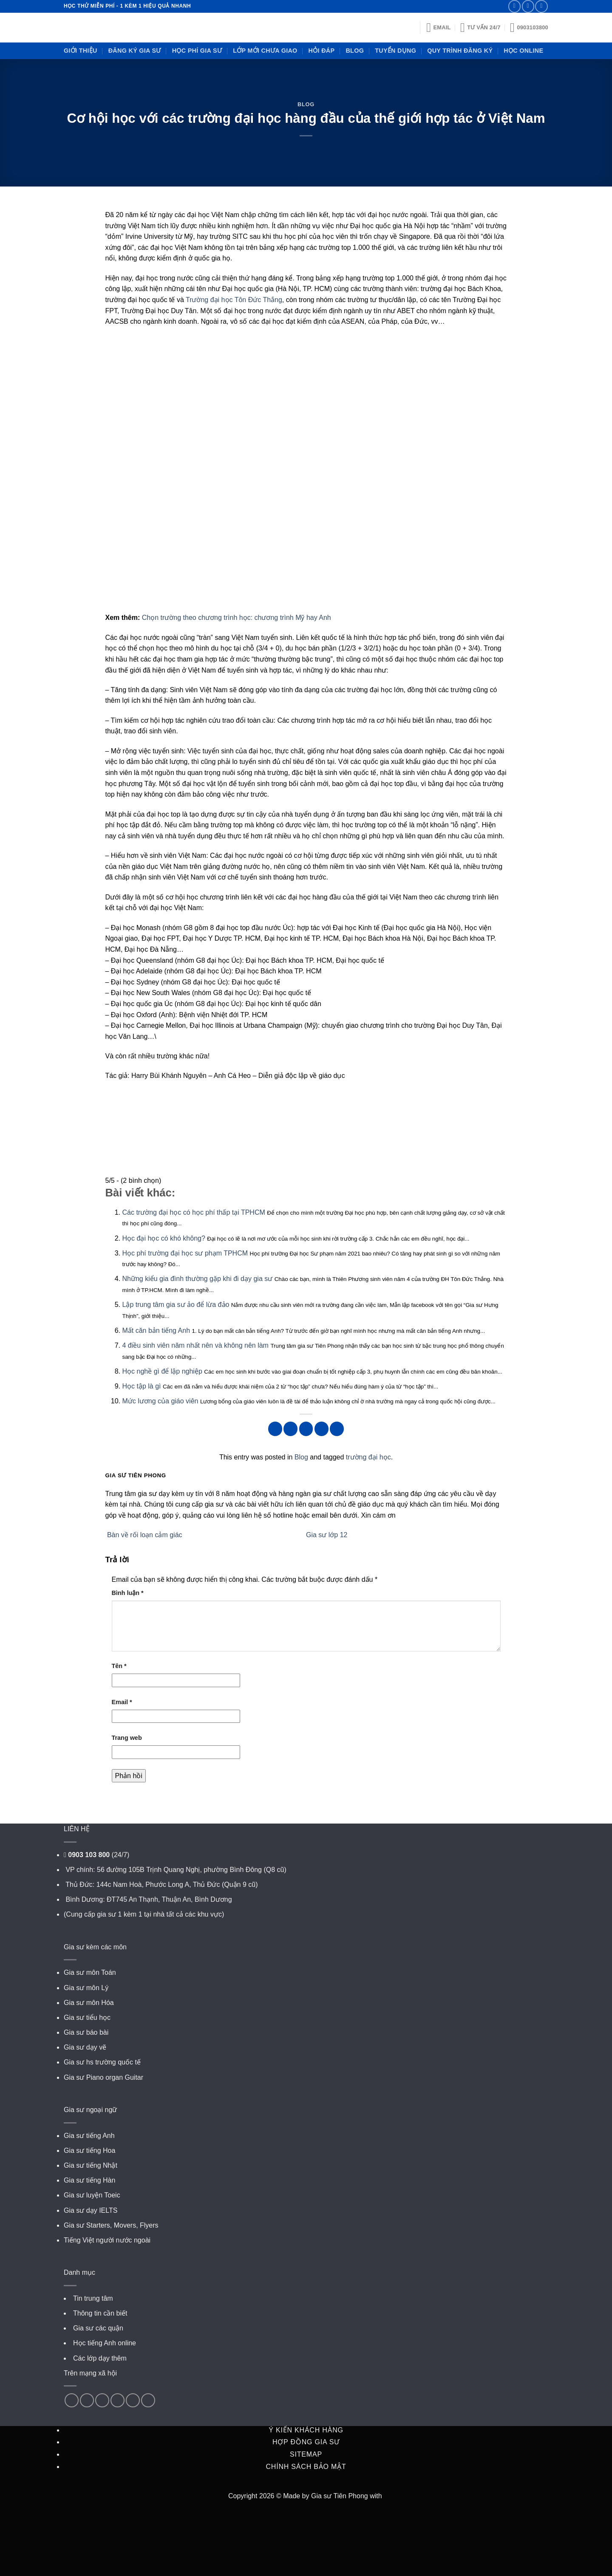 This screenshot has height=2576, width=612. I want to click on [Pin on Pinterest], so click(306, 1429).